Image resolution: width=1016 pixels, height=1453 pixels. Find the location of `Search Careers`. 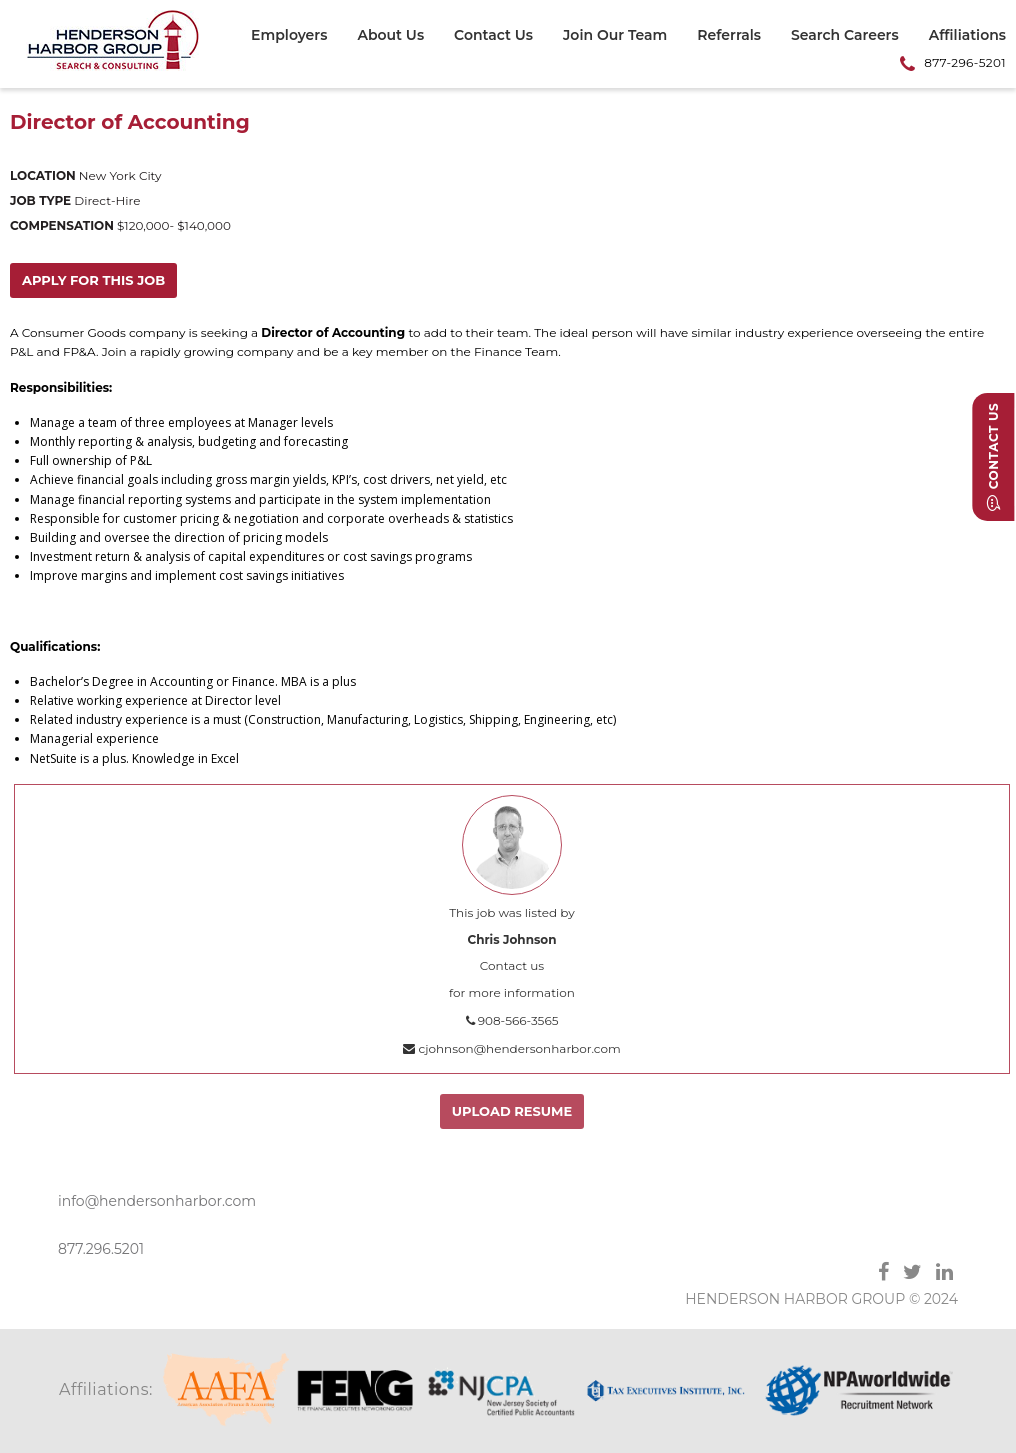

Search Careers is located at coordinates (845, 36).